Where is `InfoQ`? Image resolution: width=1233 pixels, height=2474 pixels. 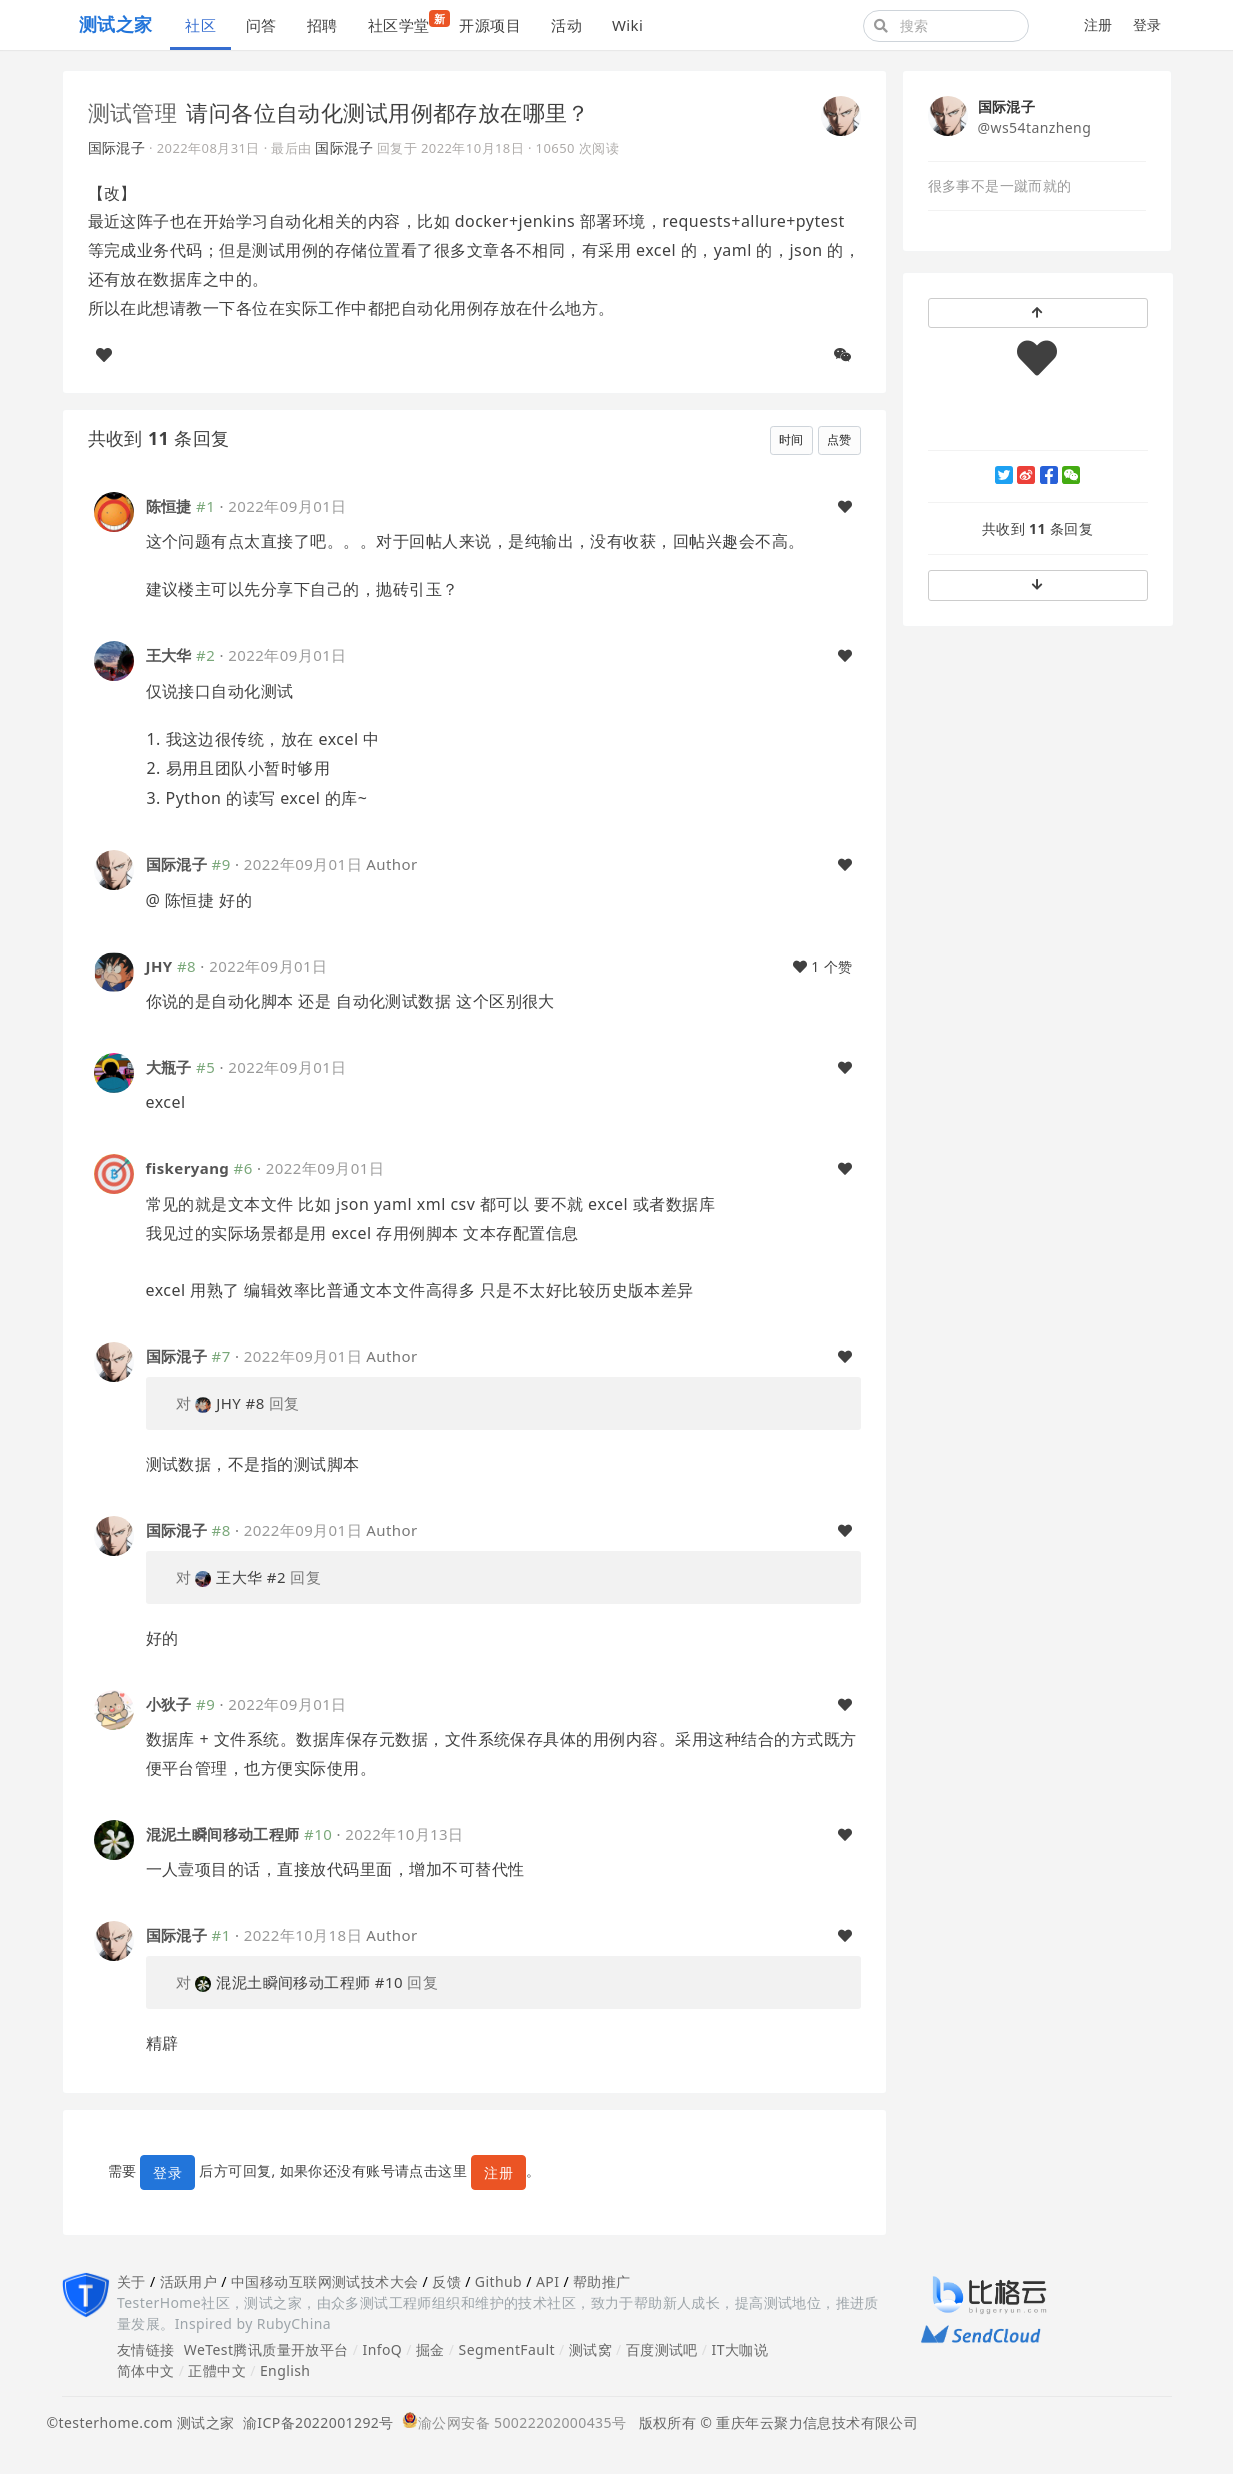 InfoQ is located at coordinates (382, 2349).